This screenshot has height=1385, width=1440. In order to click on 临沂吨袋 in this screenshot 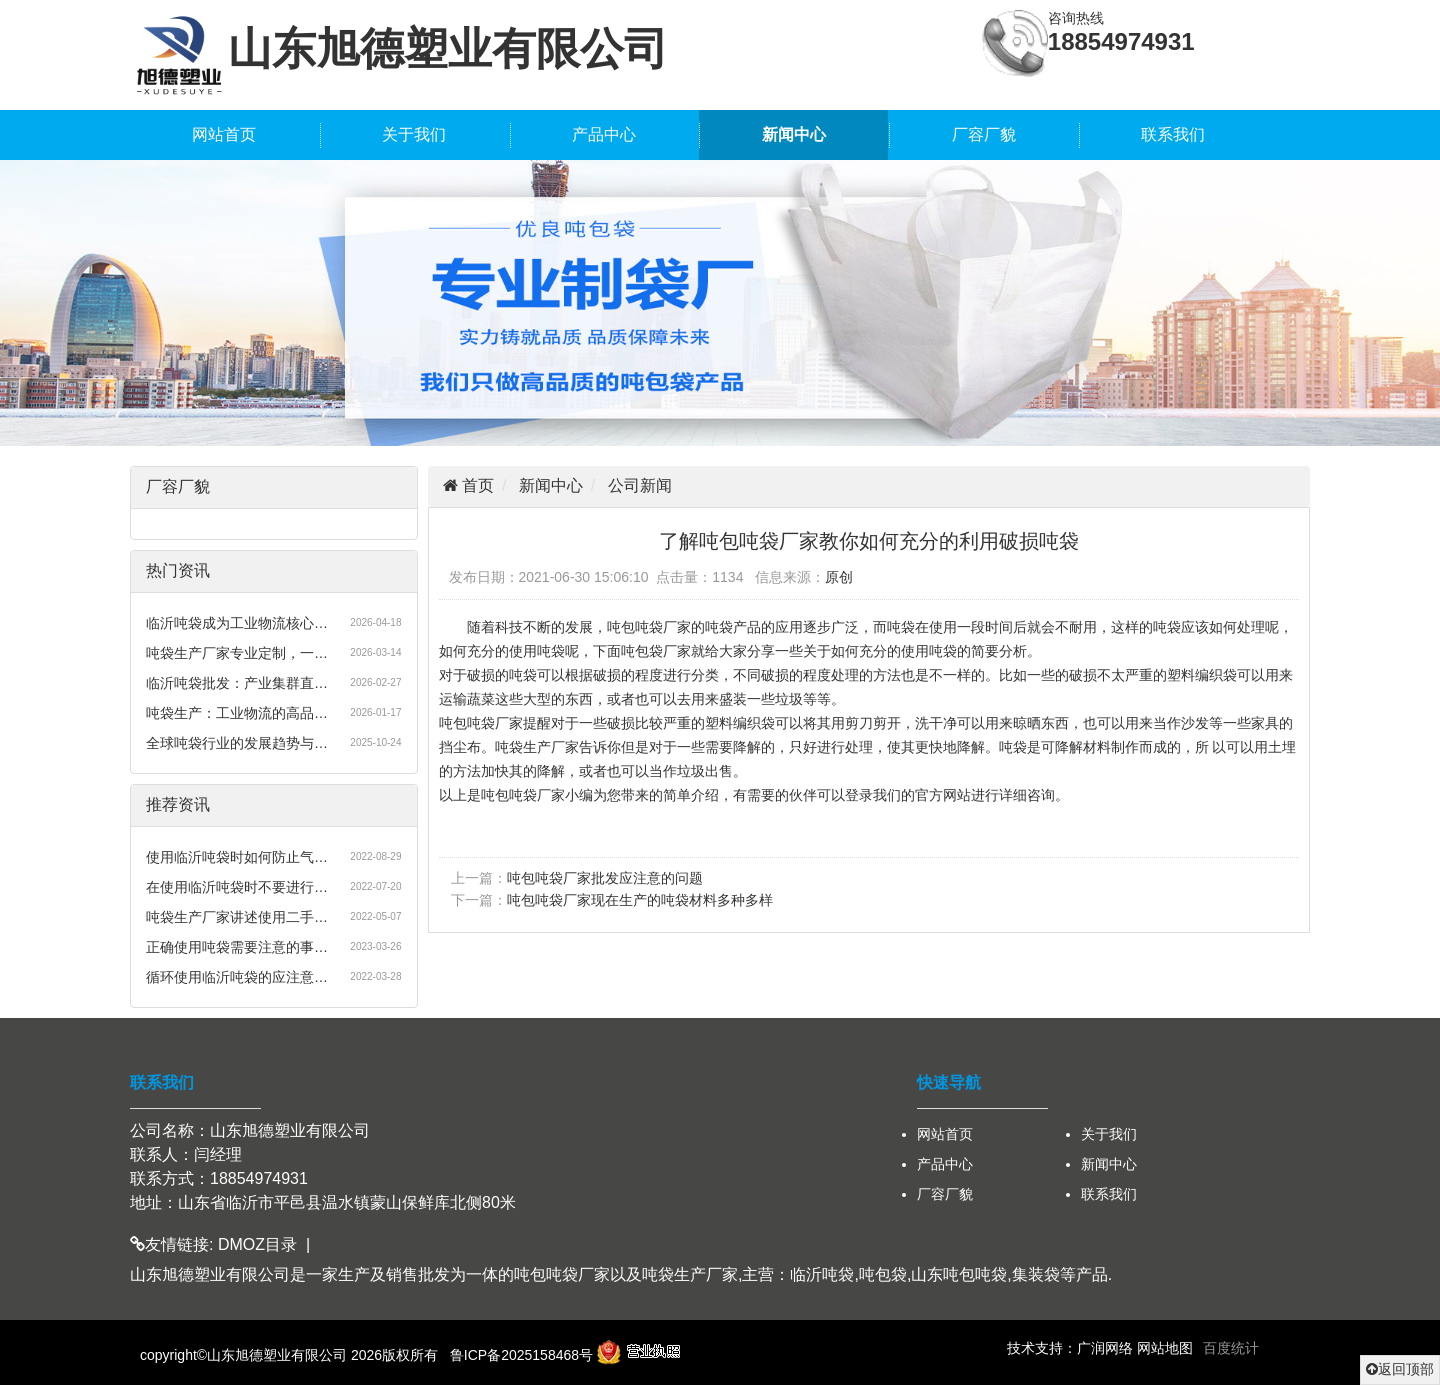, I will do `click(822, 1274)`.